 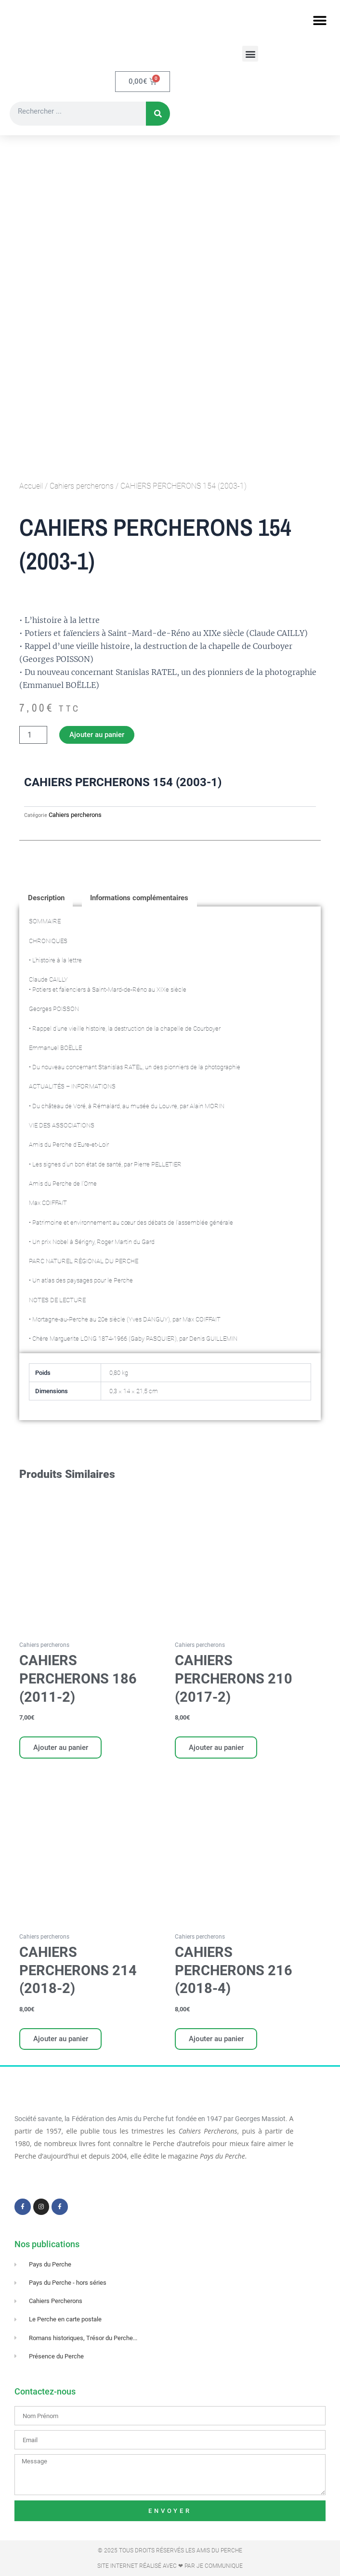 I want to click on [Quantité de produits], so click(x=33, y=736).